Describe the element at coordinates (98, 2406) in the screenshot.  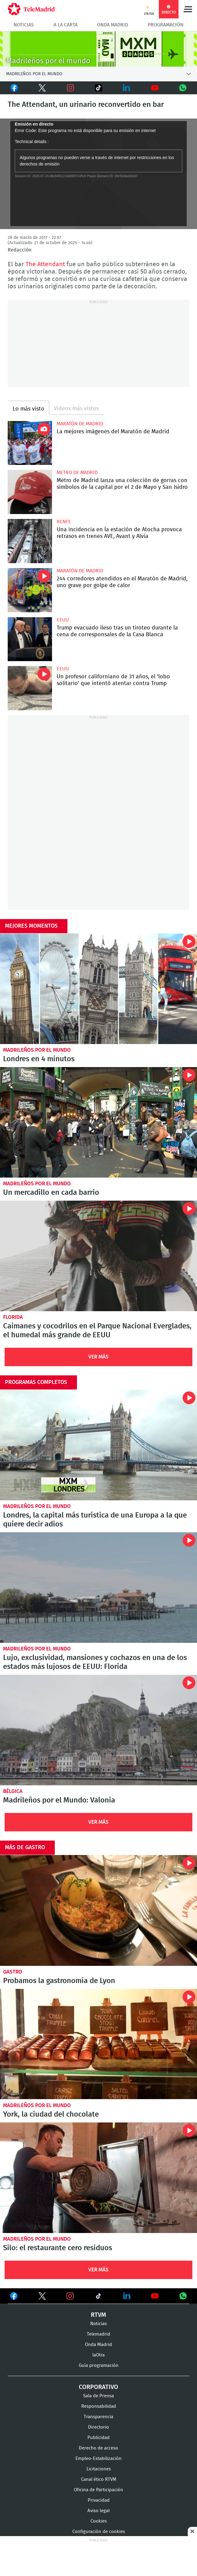
I see `Responsabilidad` at that location.